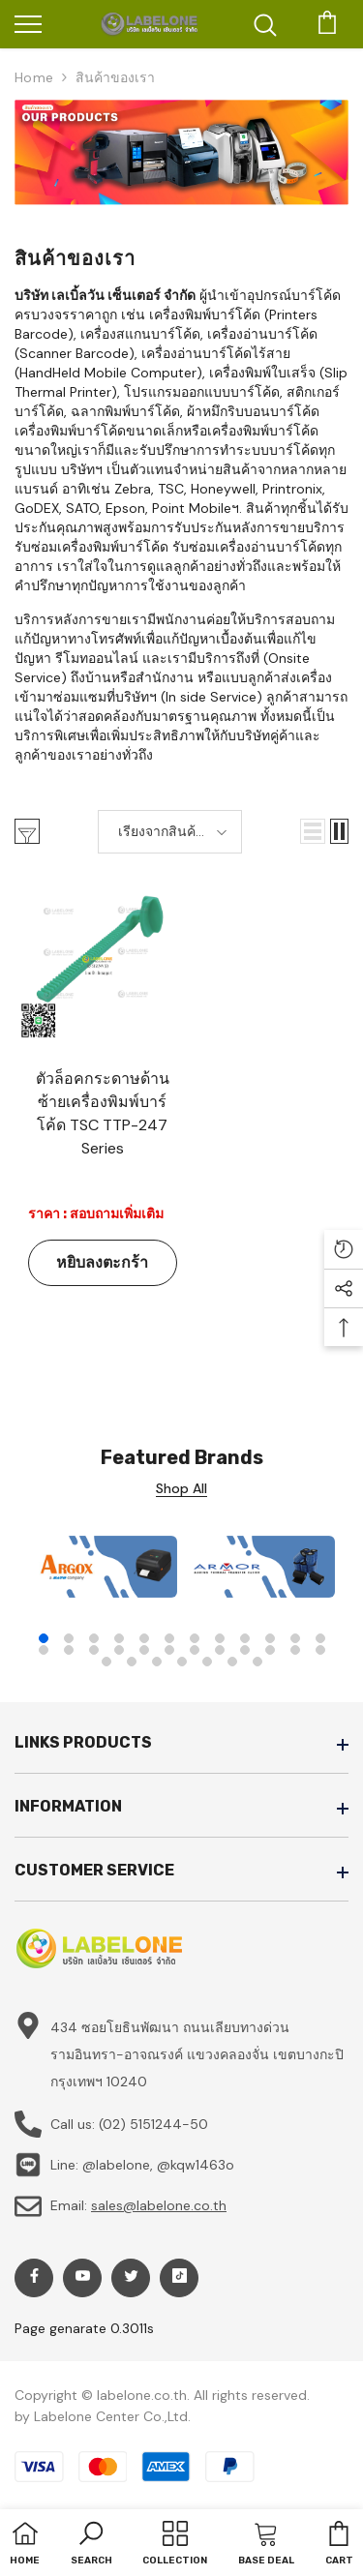  What do you see at coordinates (157, 1661) in the screenshot?
I see `27 [tab]` at bounding box center [157, 1661].